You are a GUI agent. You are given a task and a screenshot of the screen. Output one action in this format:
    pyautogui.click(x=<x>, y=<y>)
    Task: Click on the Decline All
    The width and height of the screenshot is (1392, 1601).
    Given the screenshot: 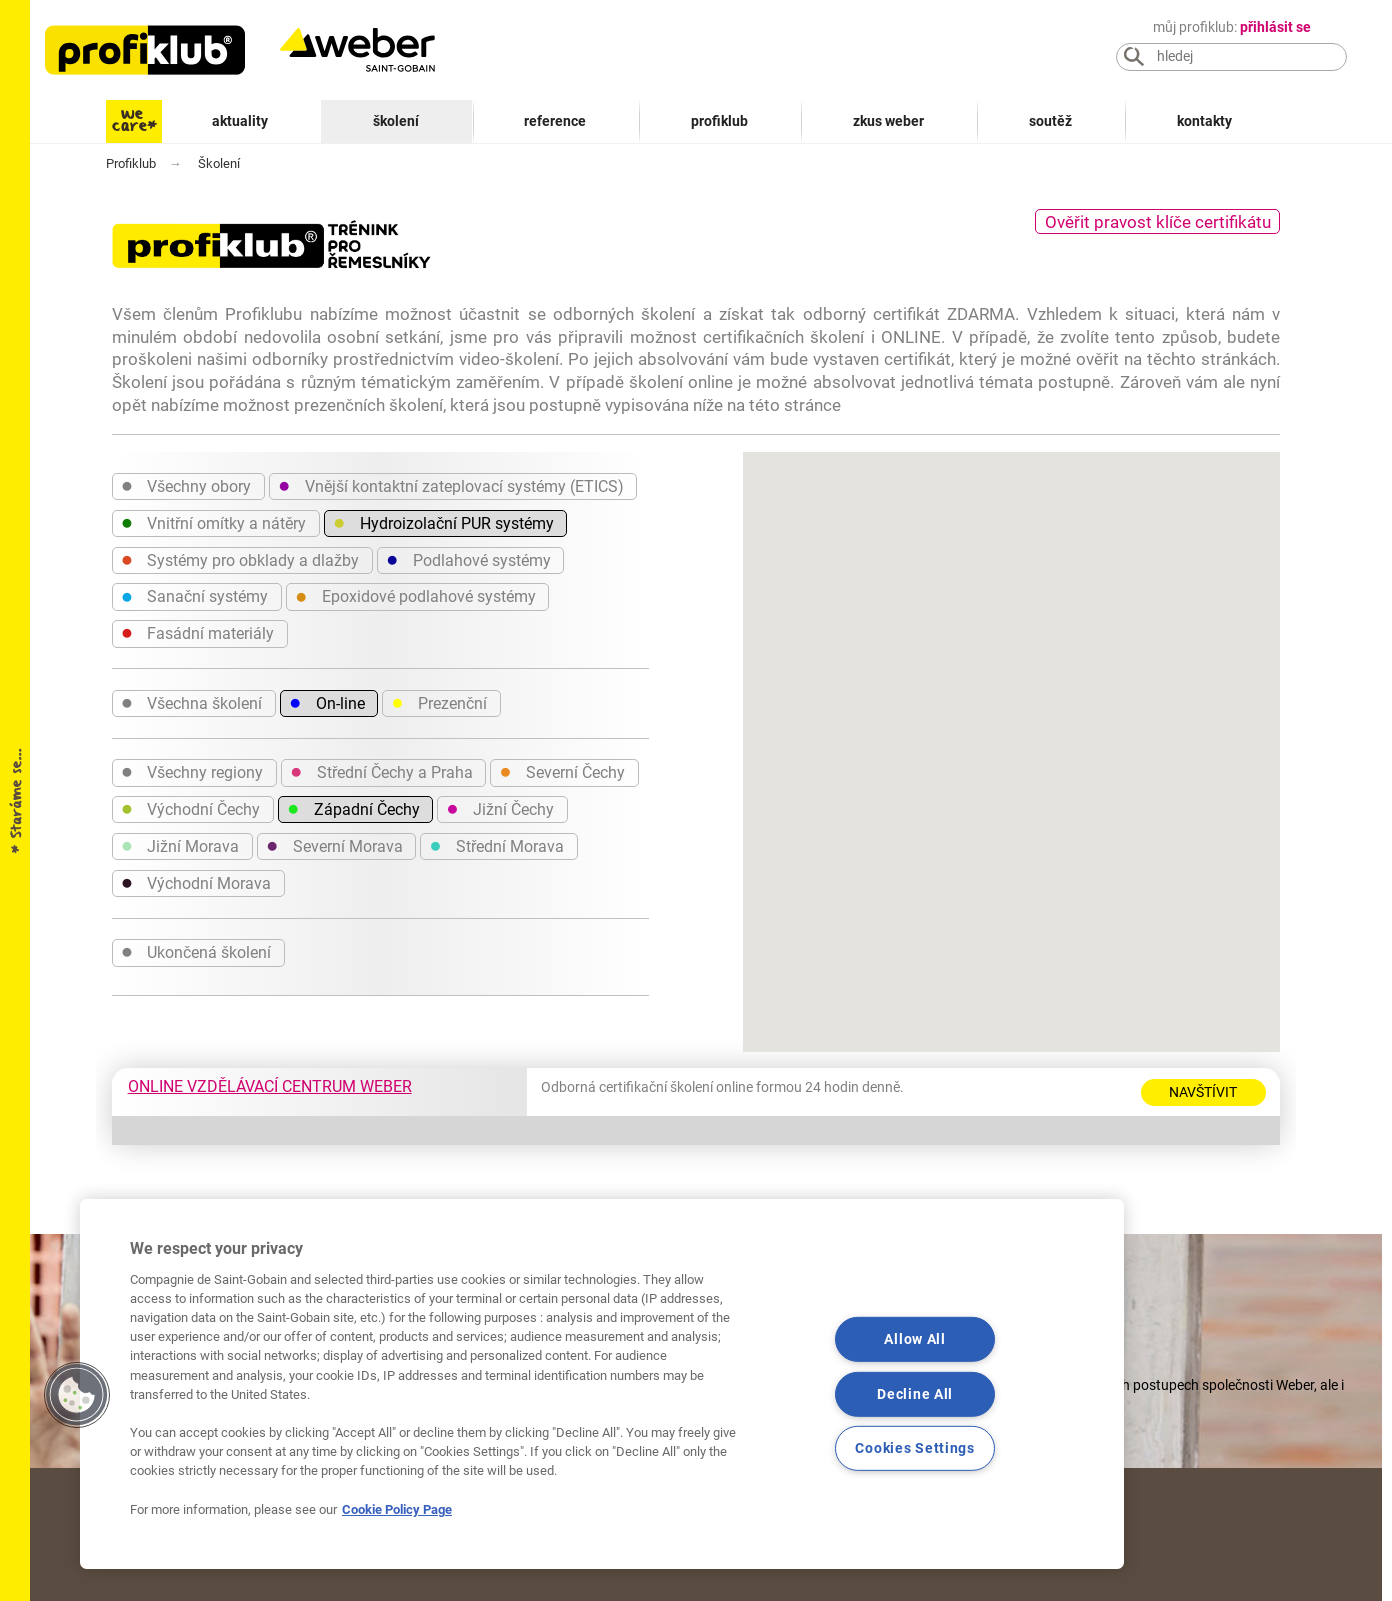 What is the action you would take?
    pyautogui.click(x=915, y=1393)
    